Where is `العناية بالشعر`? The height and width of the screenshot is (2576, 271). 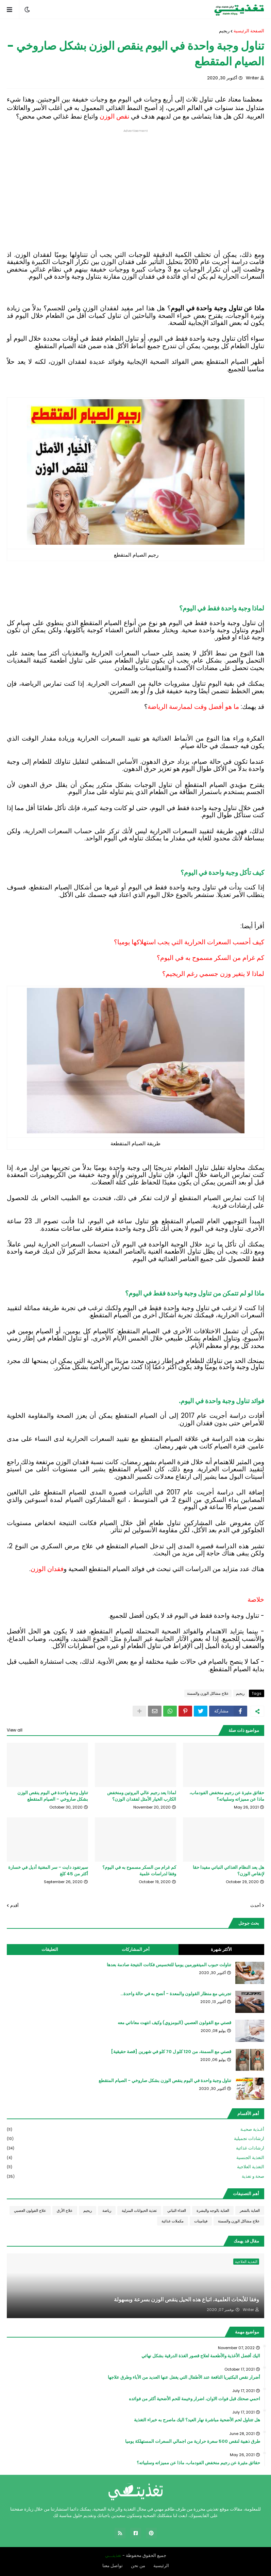
العناية بالشعر is located at coordinates (250, 2210).